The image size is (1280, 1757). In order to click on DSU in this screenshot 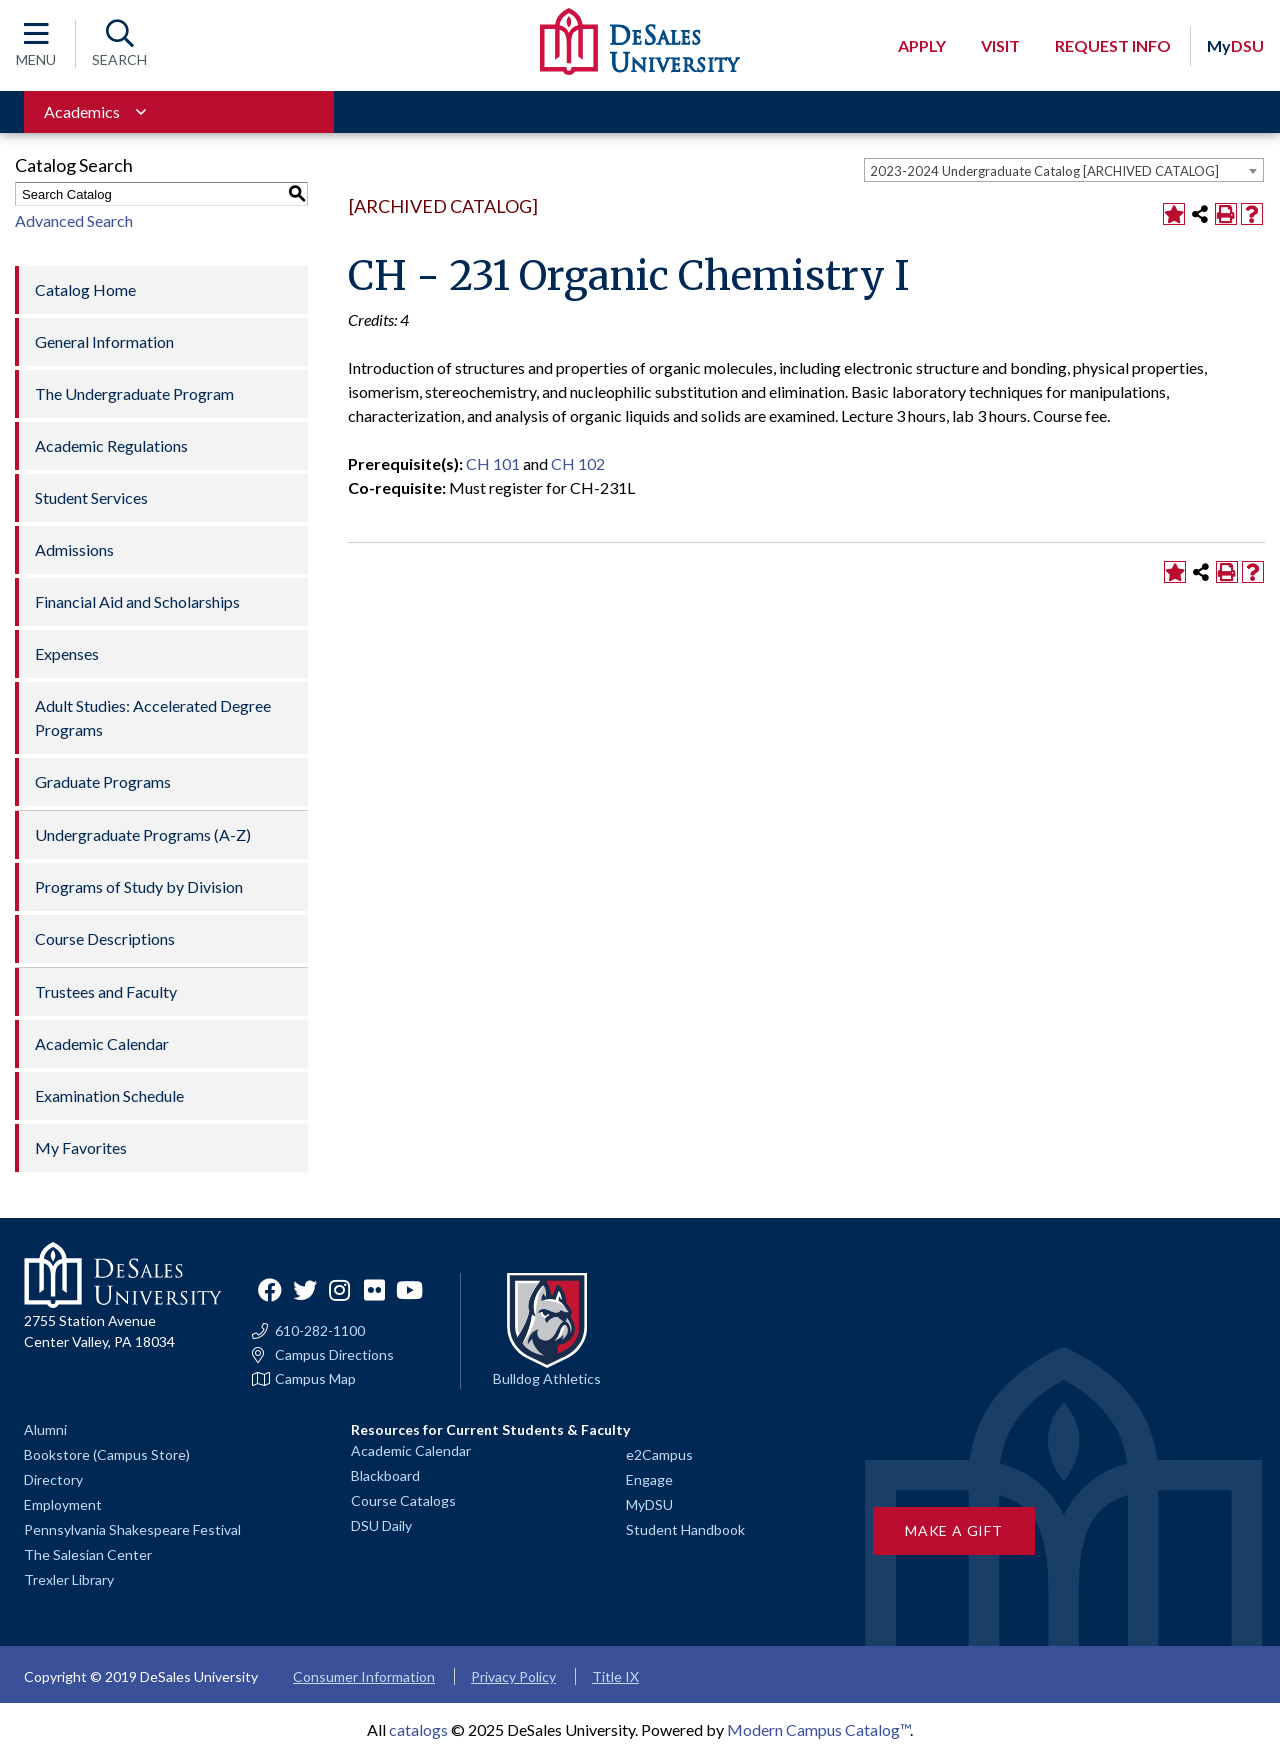, I will do `click(1235, 45)`.